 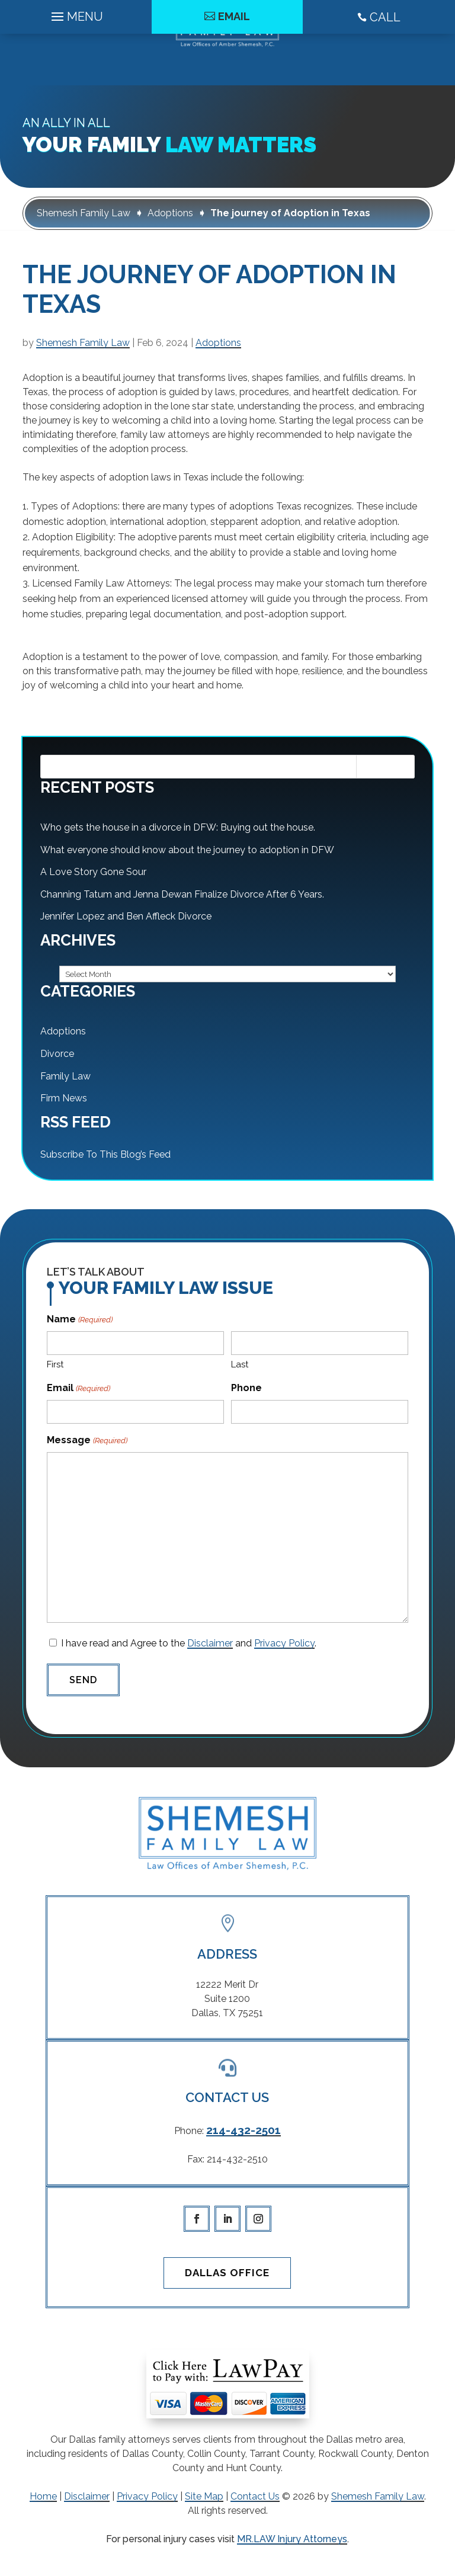 What do you see at coordinates (378, 69) in the screenshot?
I see `CALL` at bounding box center [378, 69].